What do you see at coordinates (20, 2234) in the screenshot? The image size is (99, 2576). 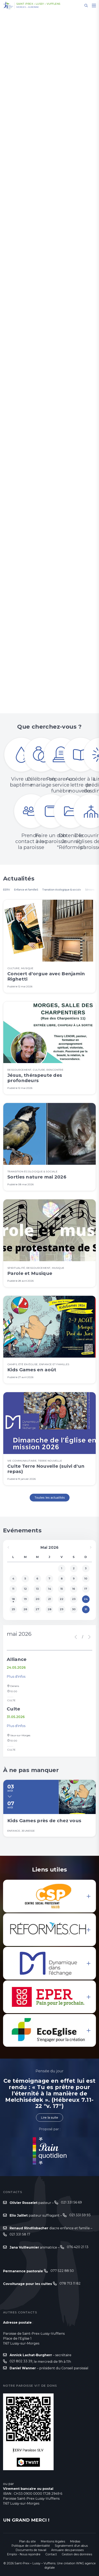 I see `021 331 58 17` at bounding box center [20, 2234].